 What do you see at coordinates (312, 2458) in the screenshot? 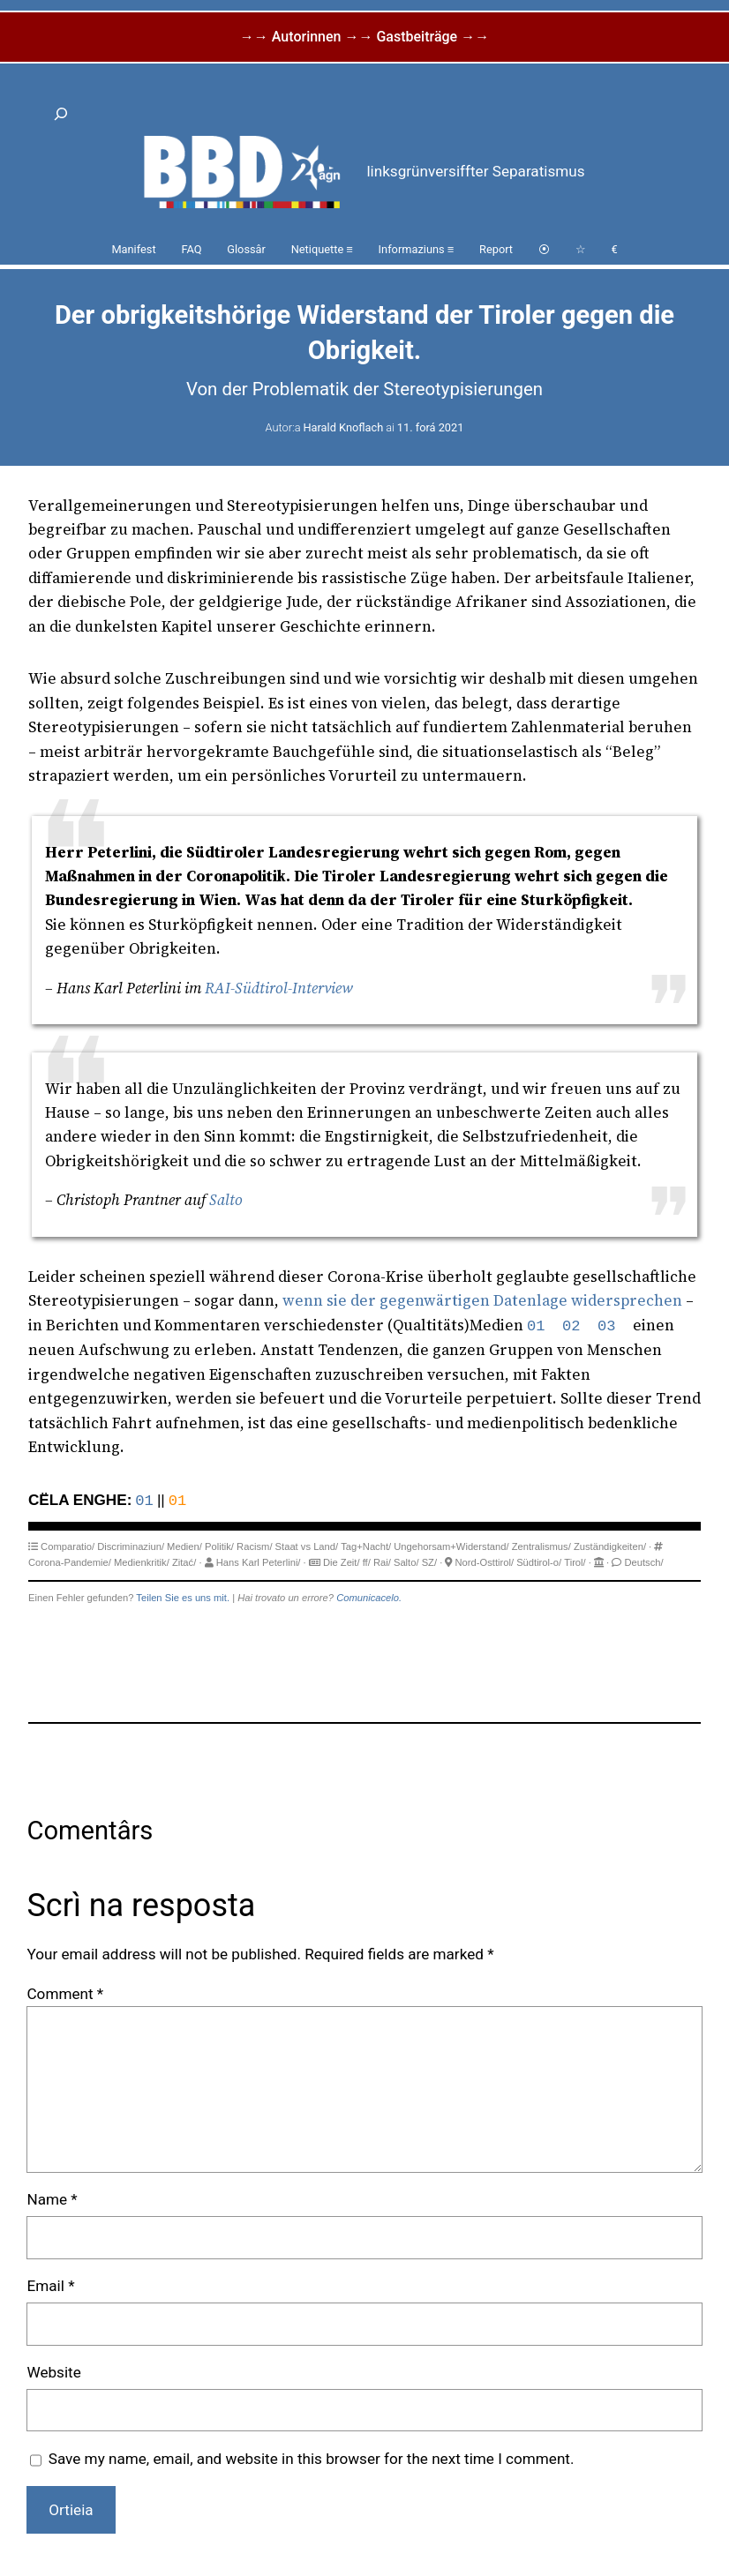
I see `Save my name, email, and website in this browser for the next time I comment.` at bounding box center [312, 2458].